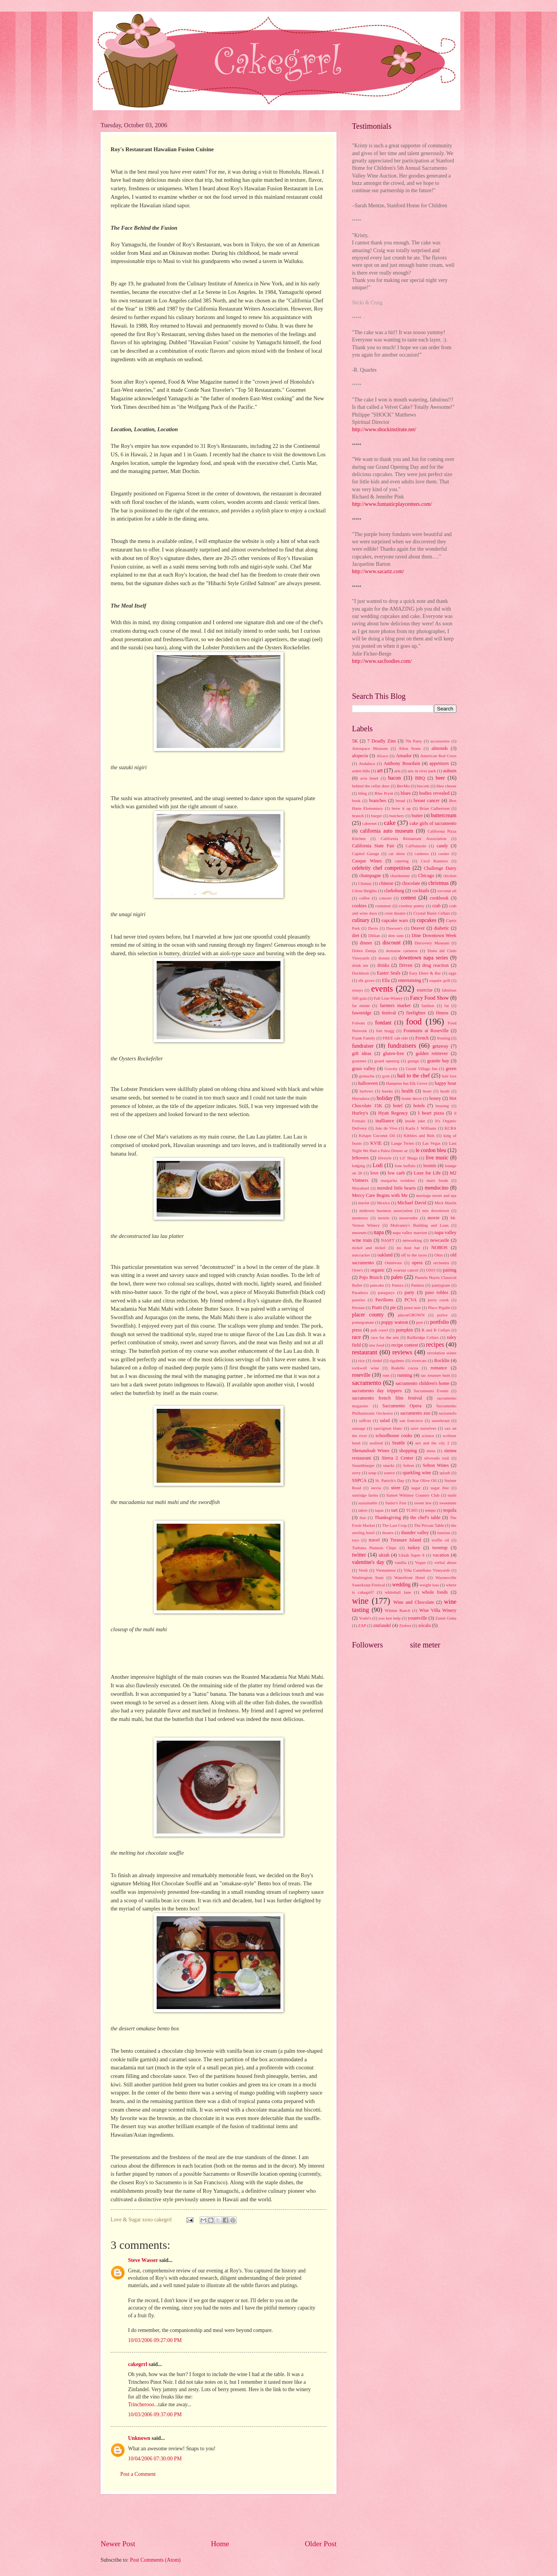 This screenshot has height=2576, width=557. I want to click on cookies, so click(359, 905).